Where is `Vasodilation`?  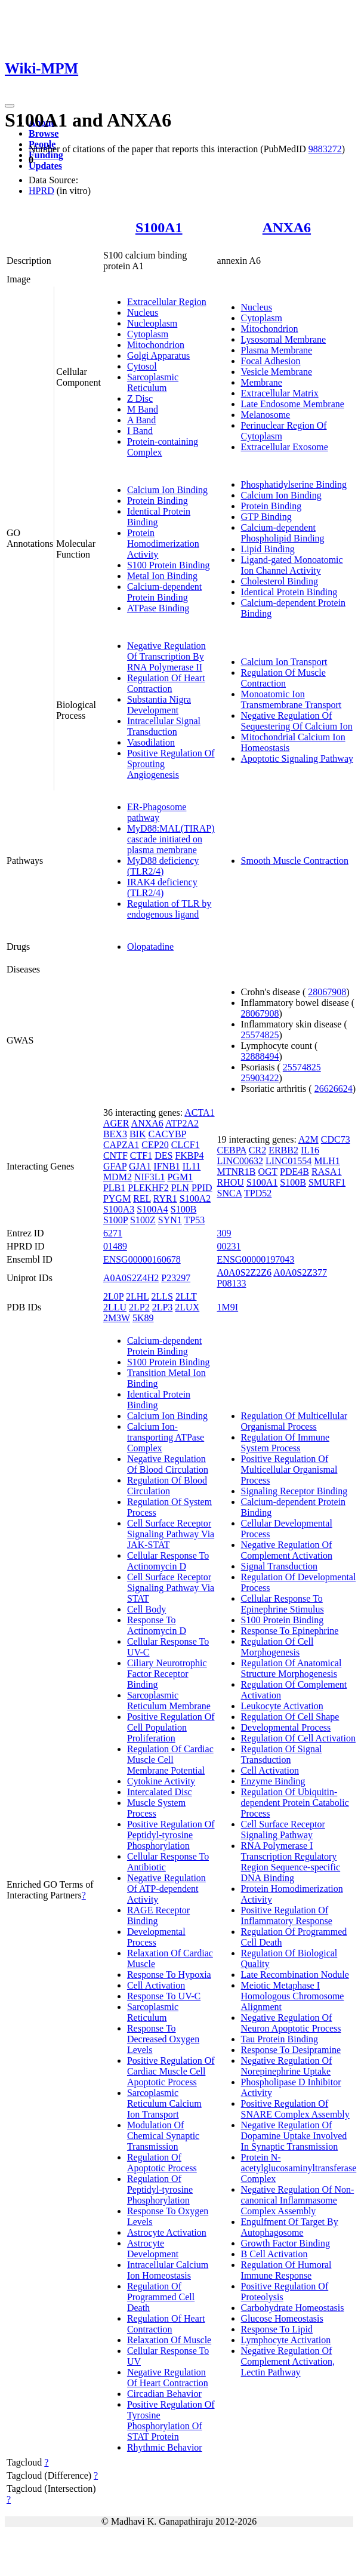 Vasodilation is located at coordinates (151, 742).